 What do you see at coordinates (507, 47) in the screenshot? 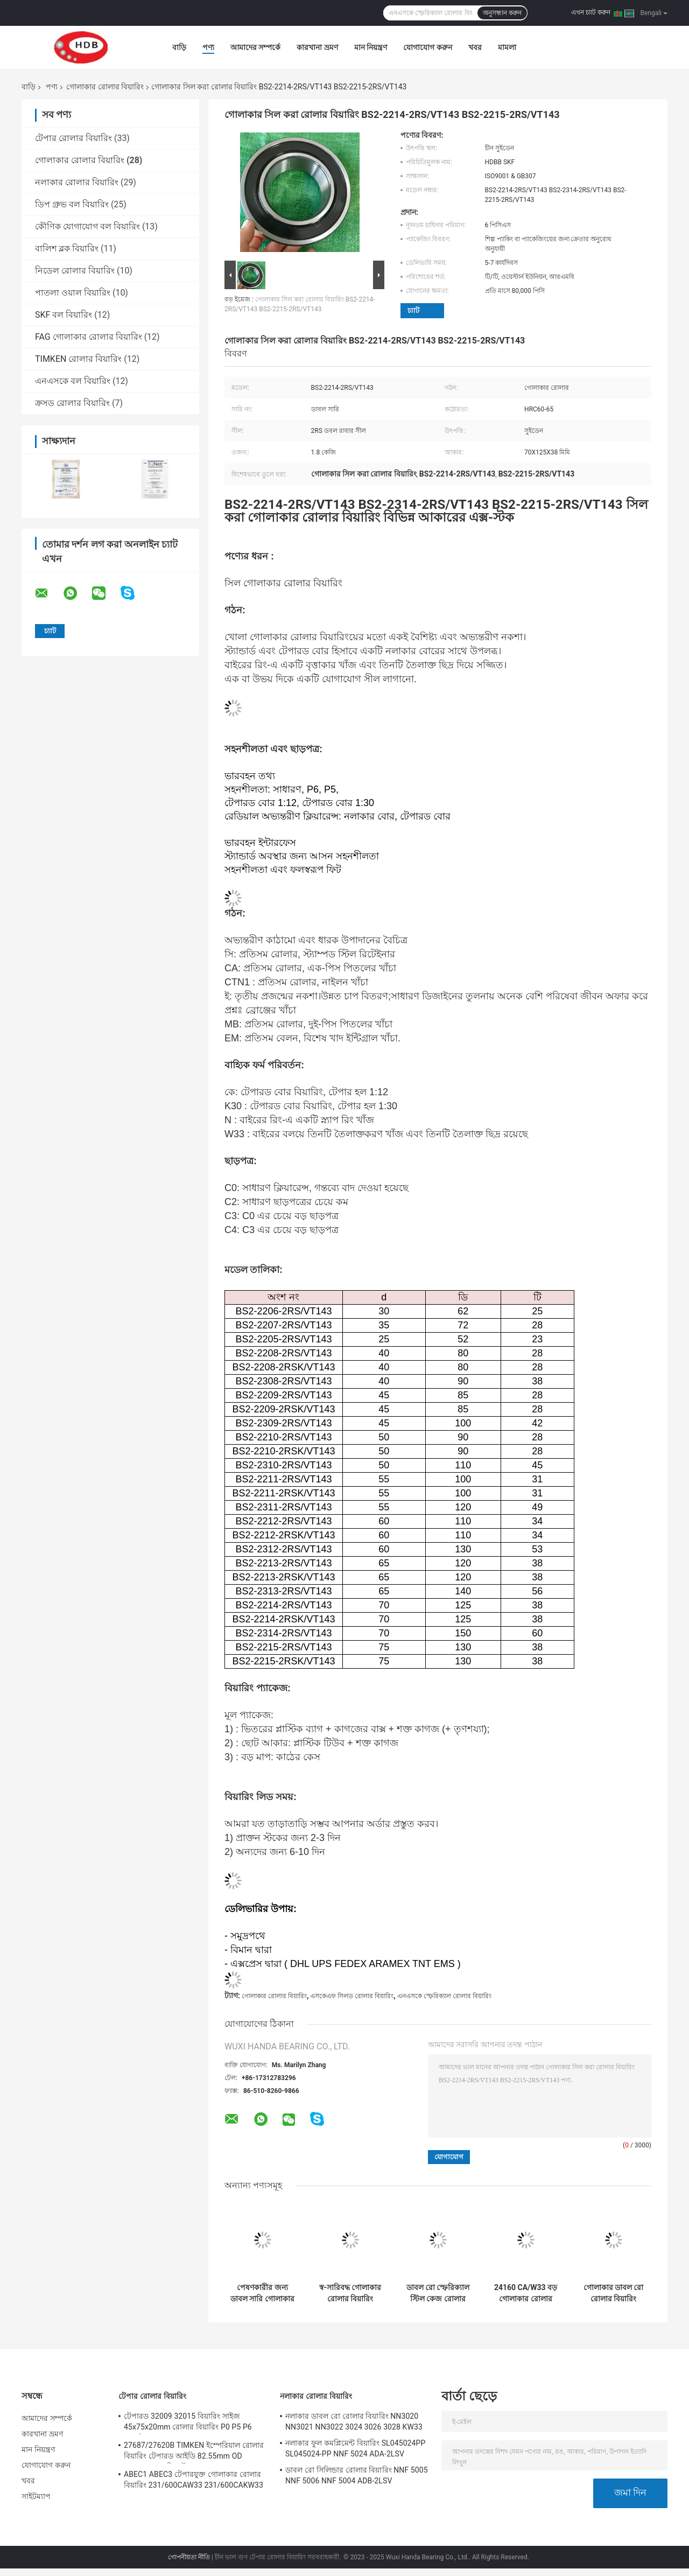
I see `মামলা` at bounding box center [507, 47].